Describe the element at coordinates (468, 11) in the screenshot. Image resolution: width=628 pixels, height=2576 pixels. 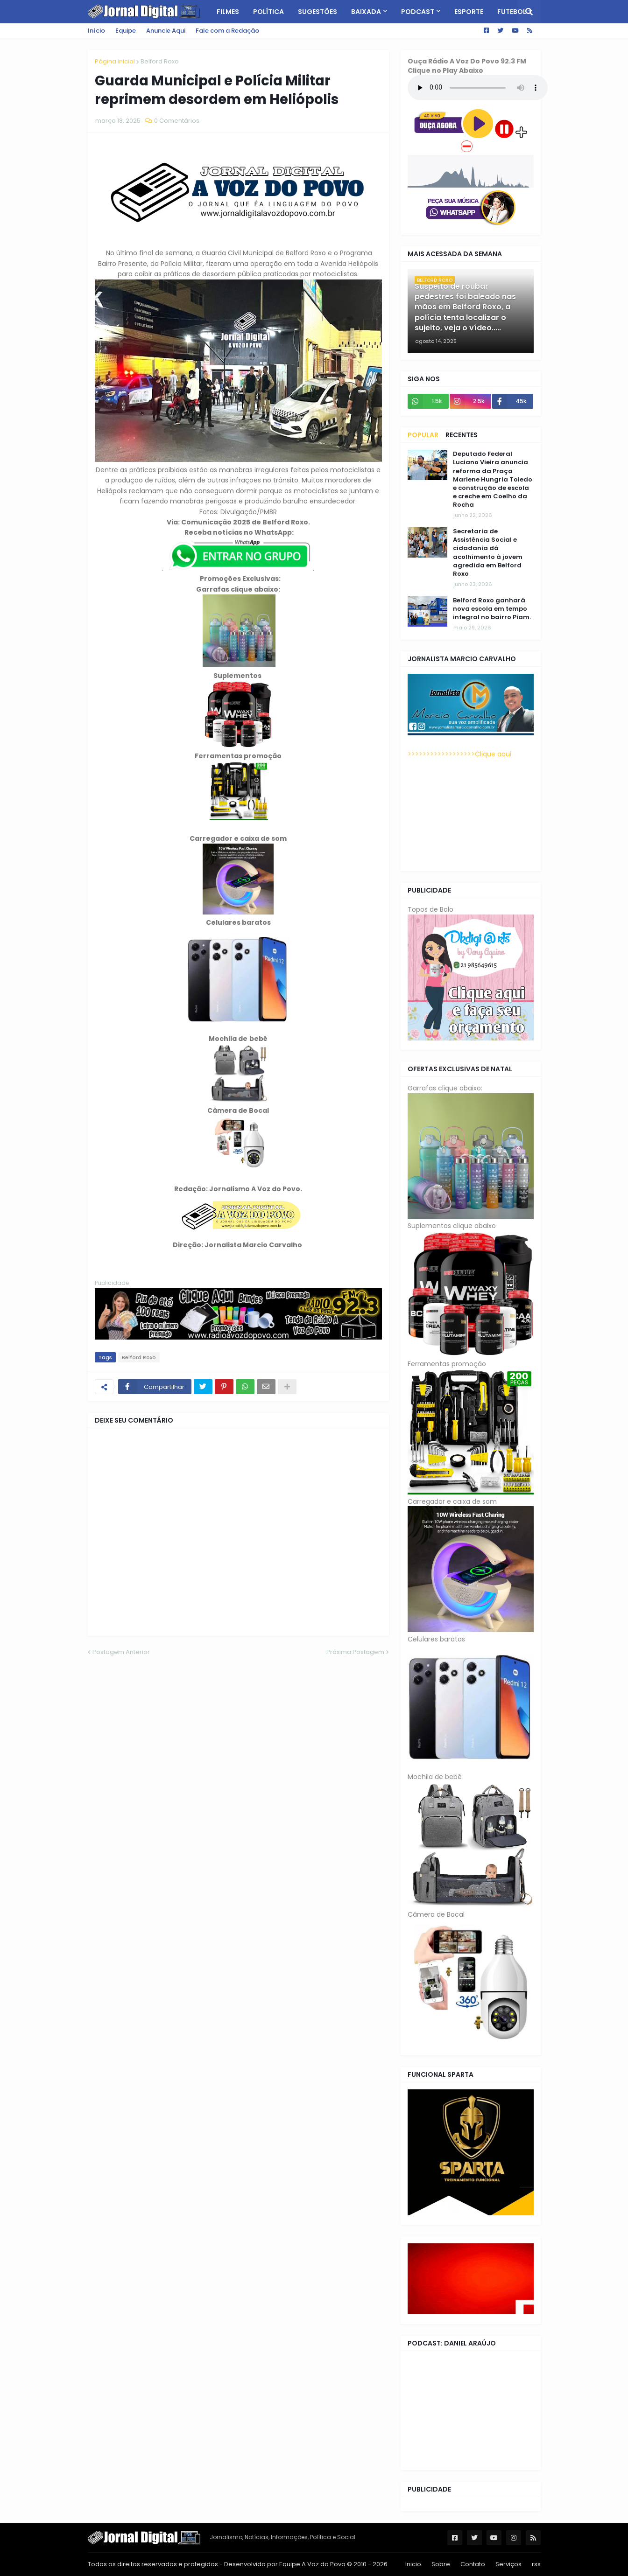
I see `Esporte [menuitem]` at that location.